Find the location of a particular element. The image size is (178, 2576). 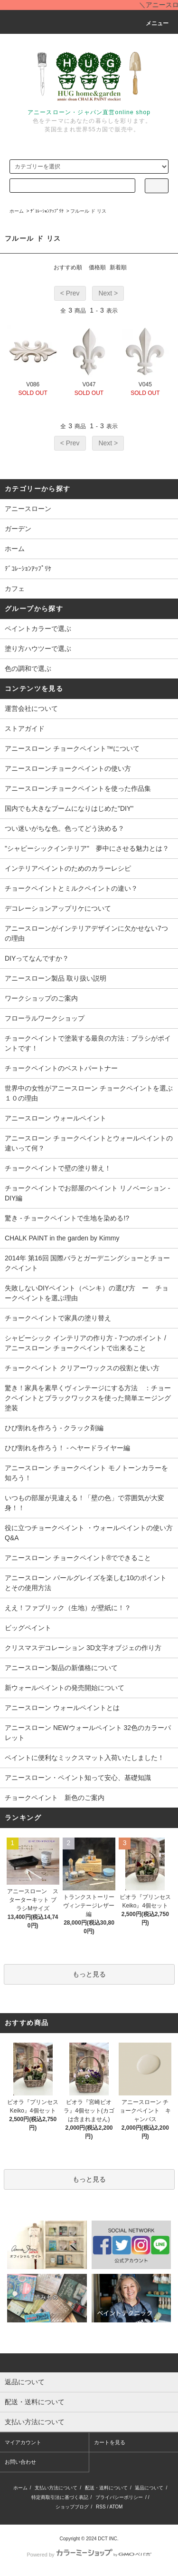

DIYってなんですか？ is located at coordinates (37, 958).